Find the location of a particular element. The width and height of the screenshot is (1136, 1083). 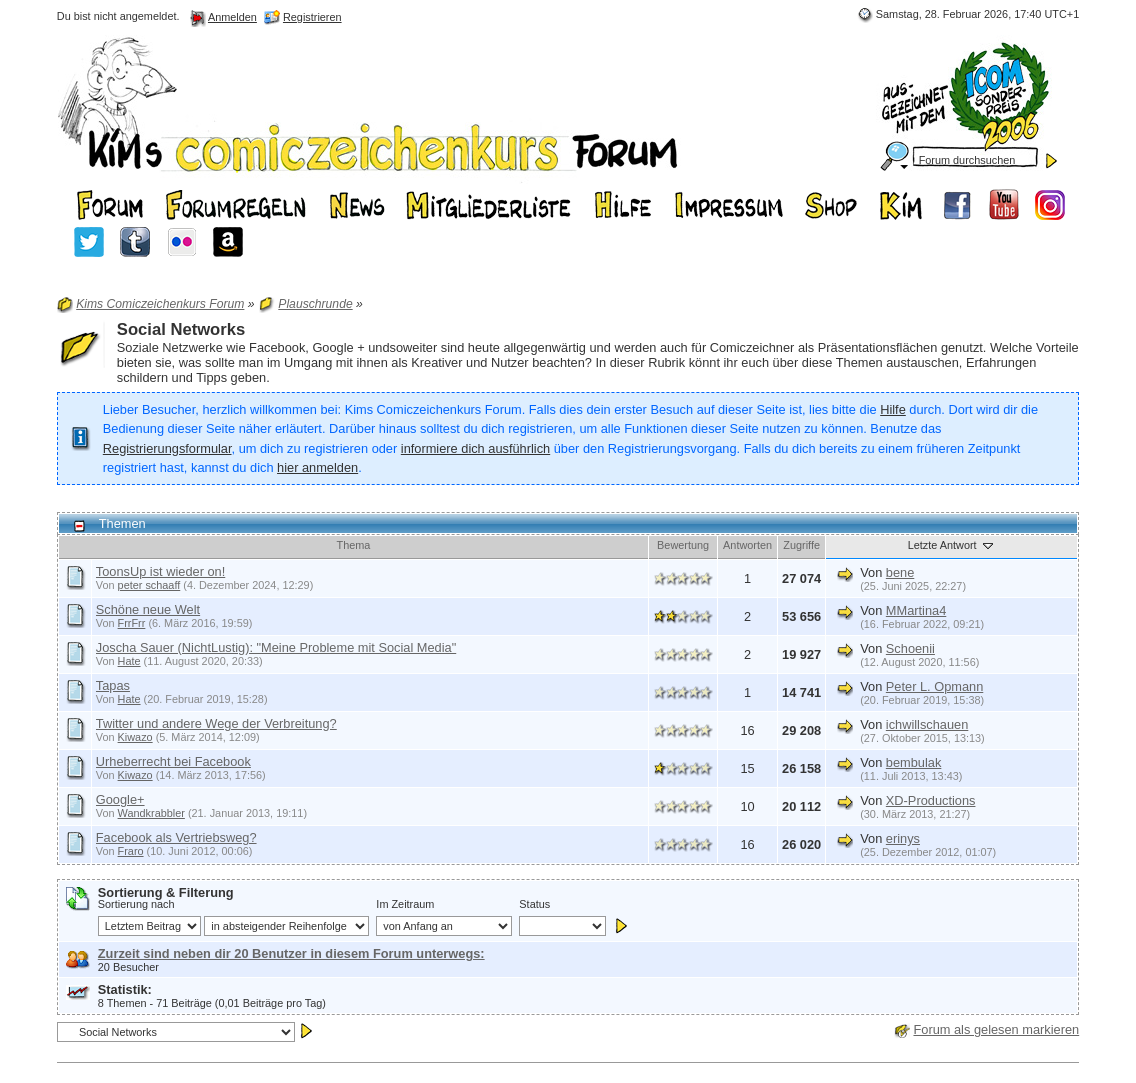

peter schaaff is located at coordinates (149, 585).